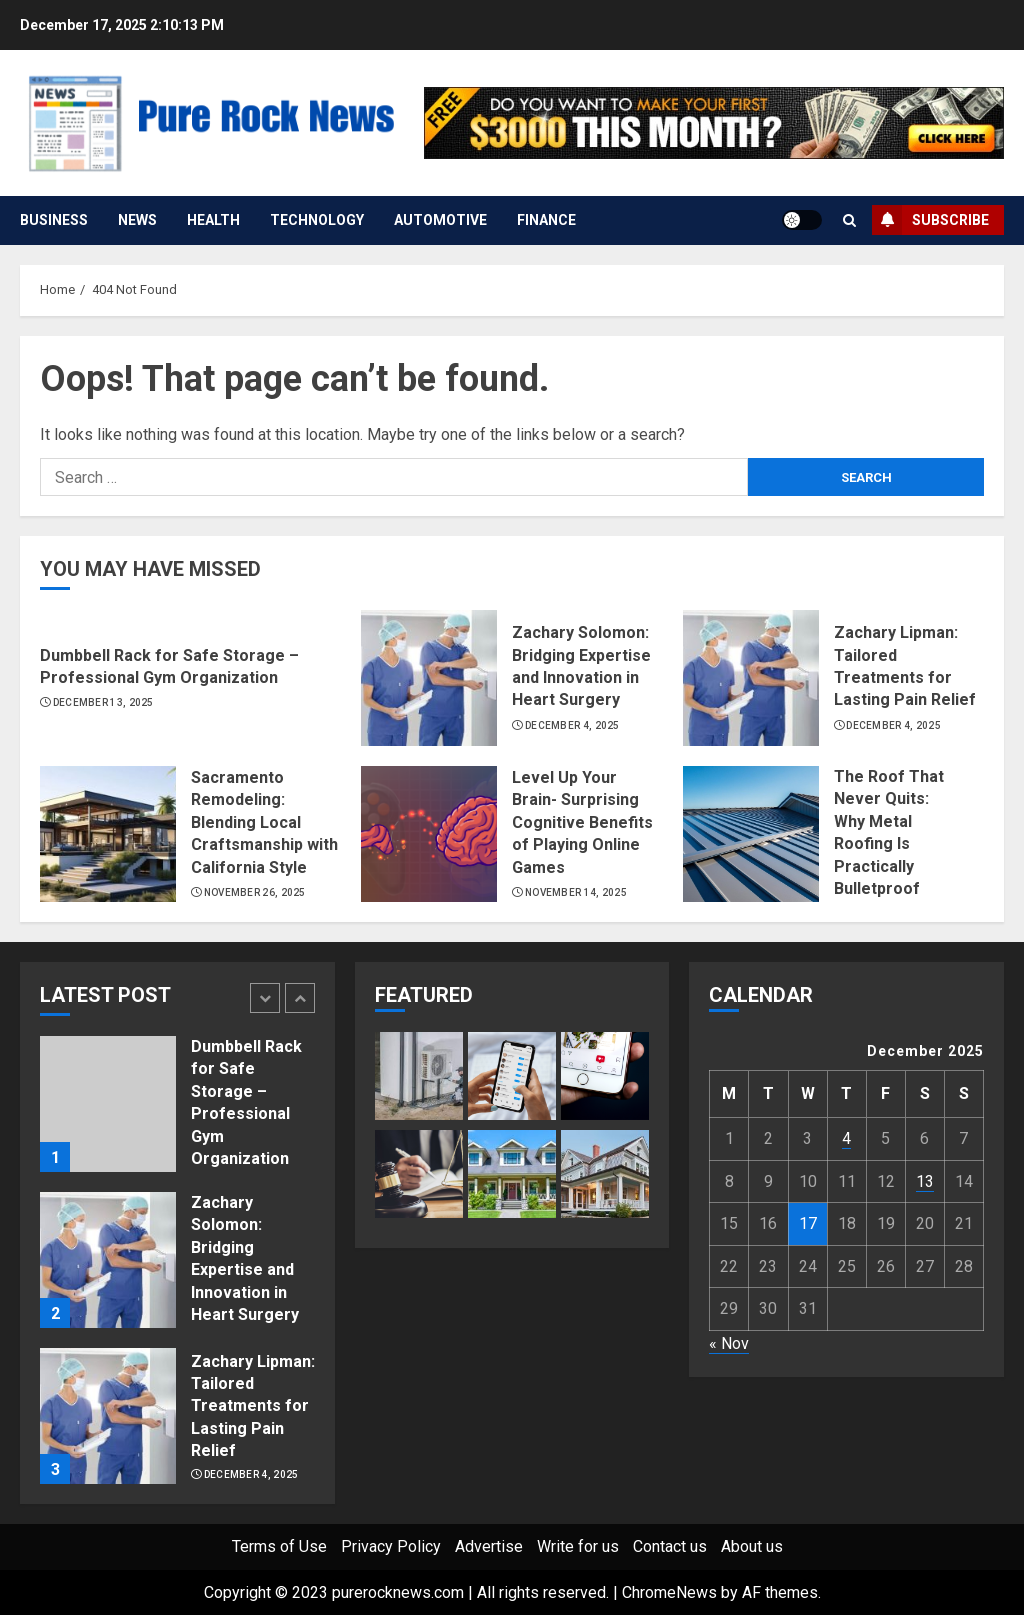  I want to click on Finance, so click(546, 220).